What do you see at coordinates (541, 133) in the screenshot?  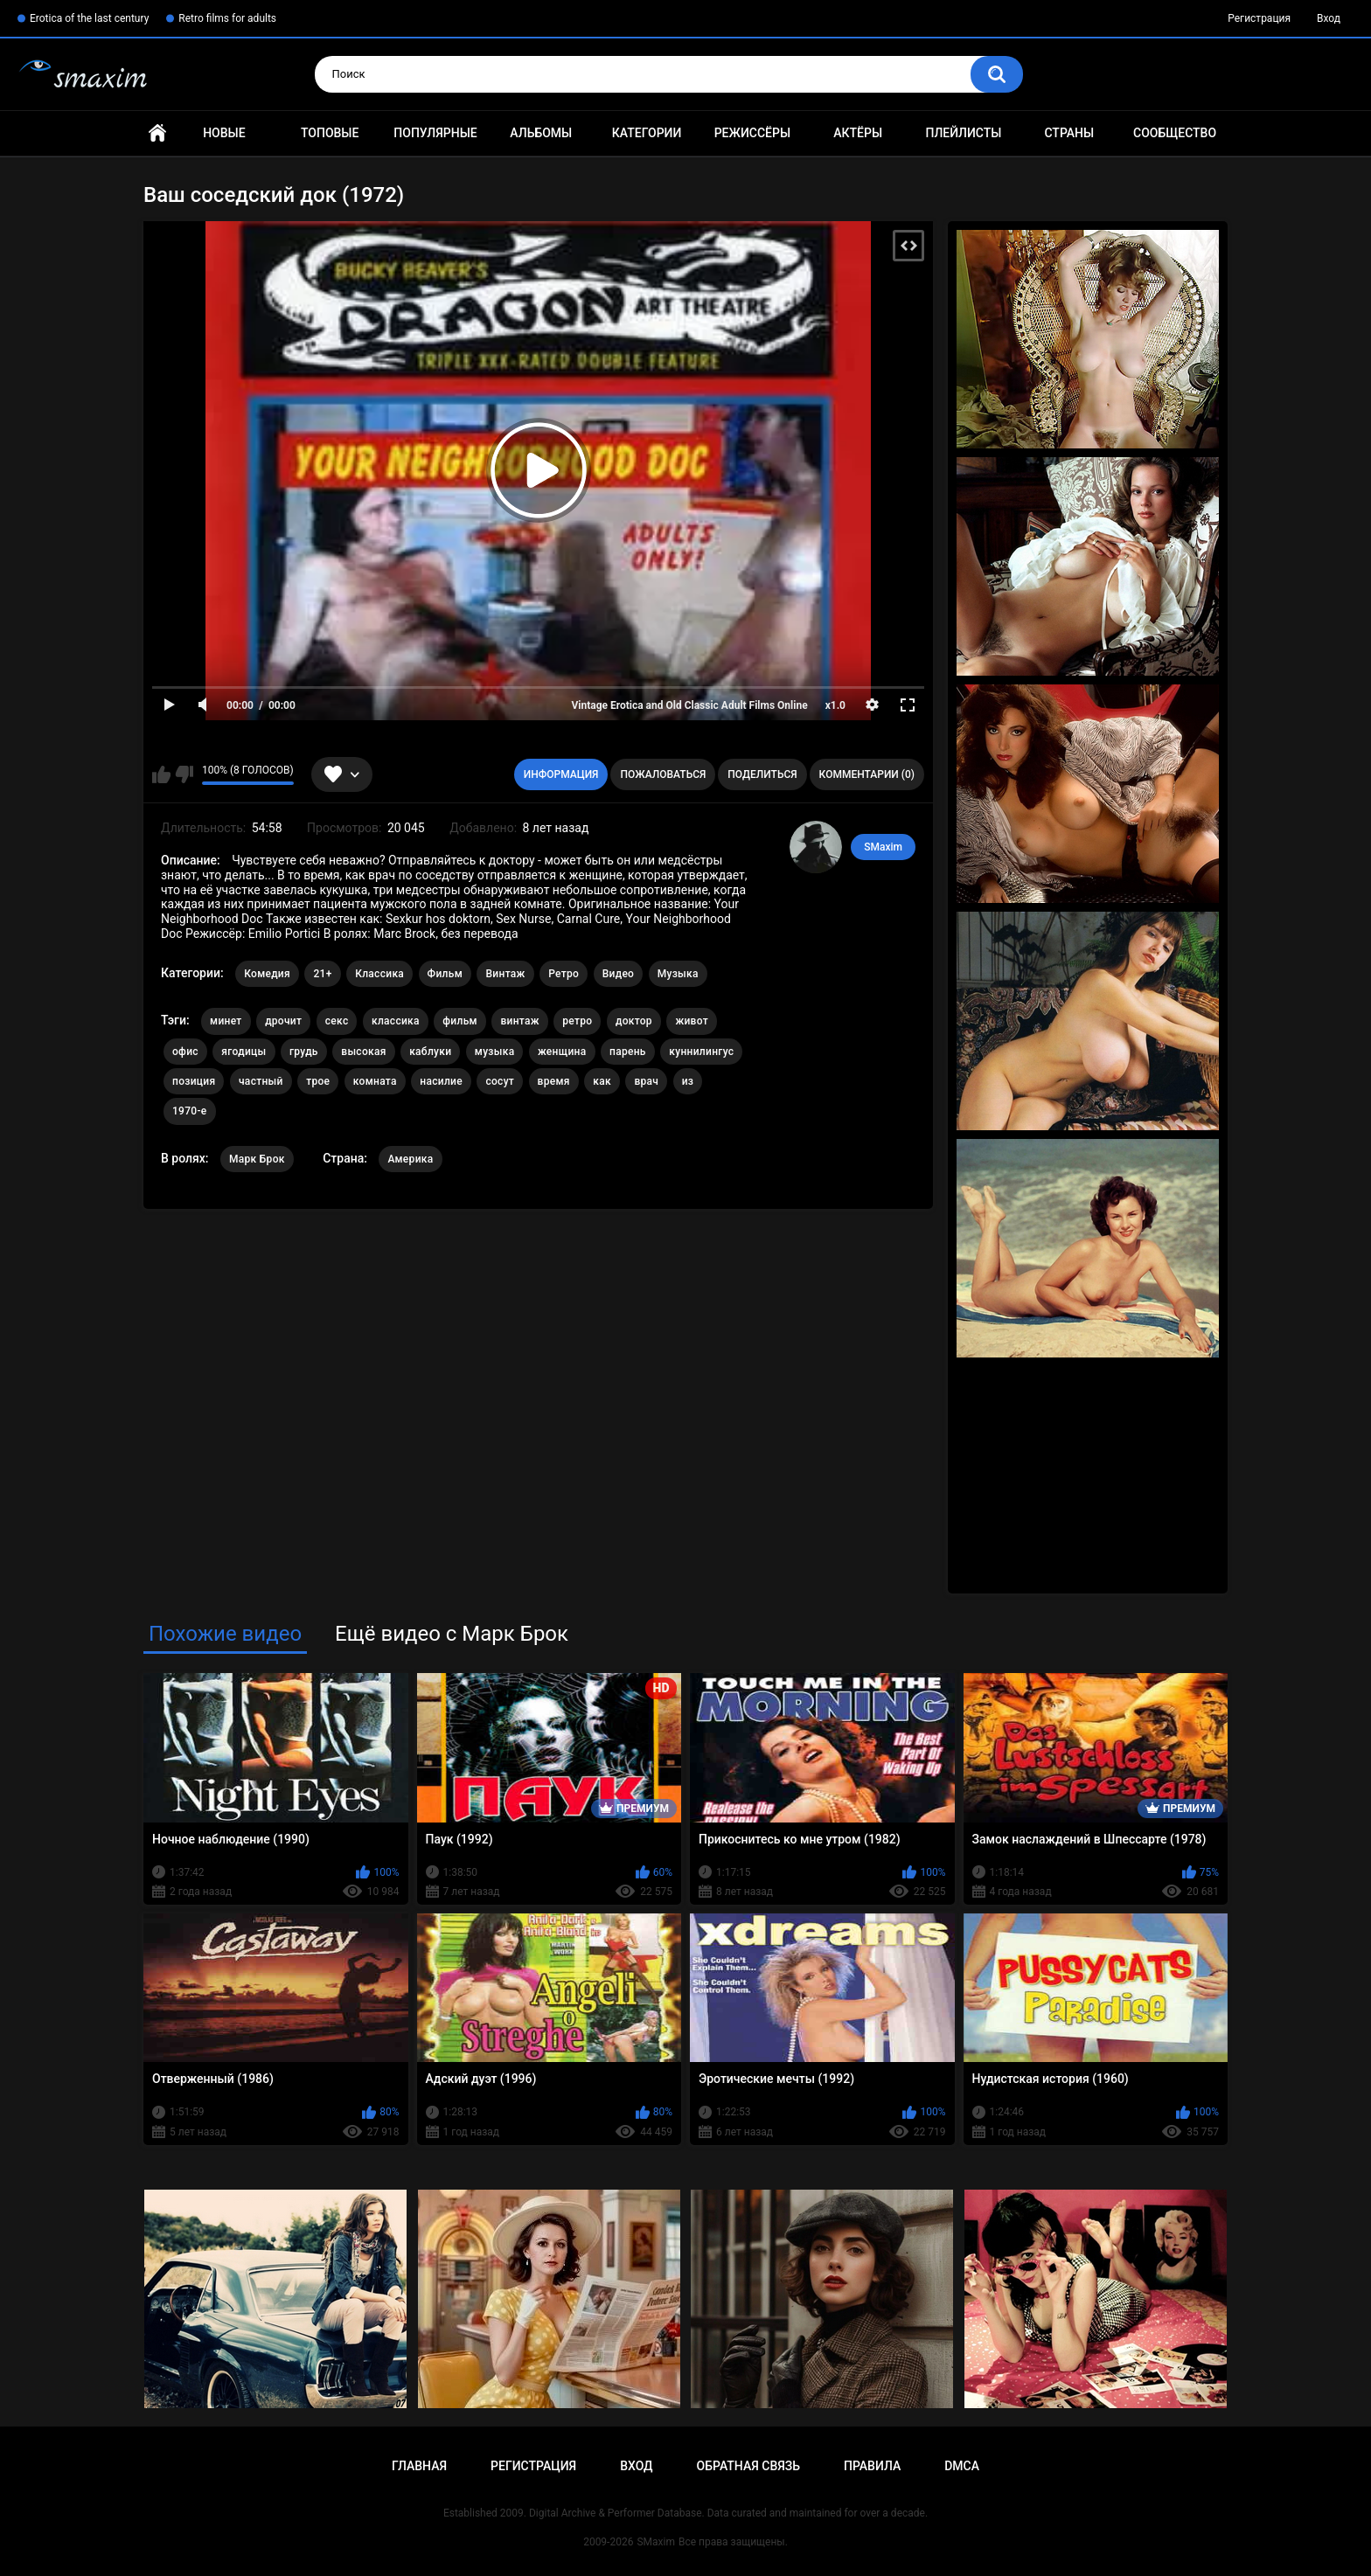 I see `Альбомы` at bounding box center [541, 133].